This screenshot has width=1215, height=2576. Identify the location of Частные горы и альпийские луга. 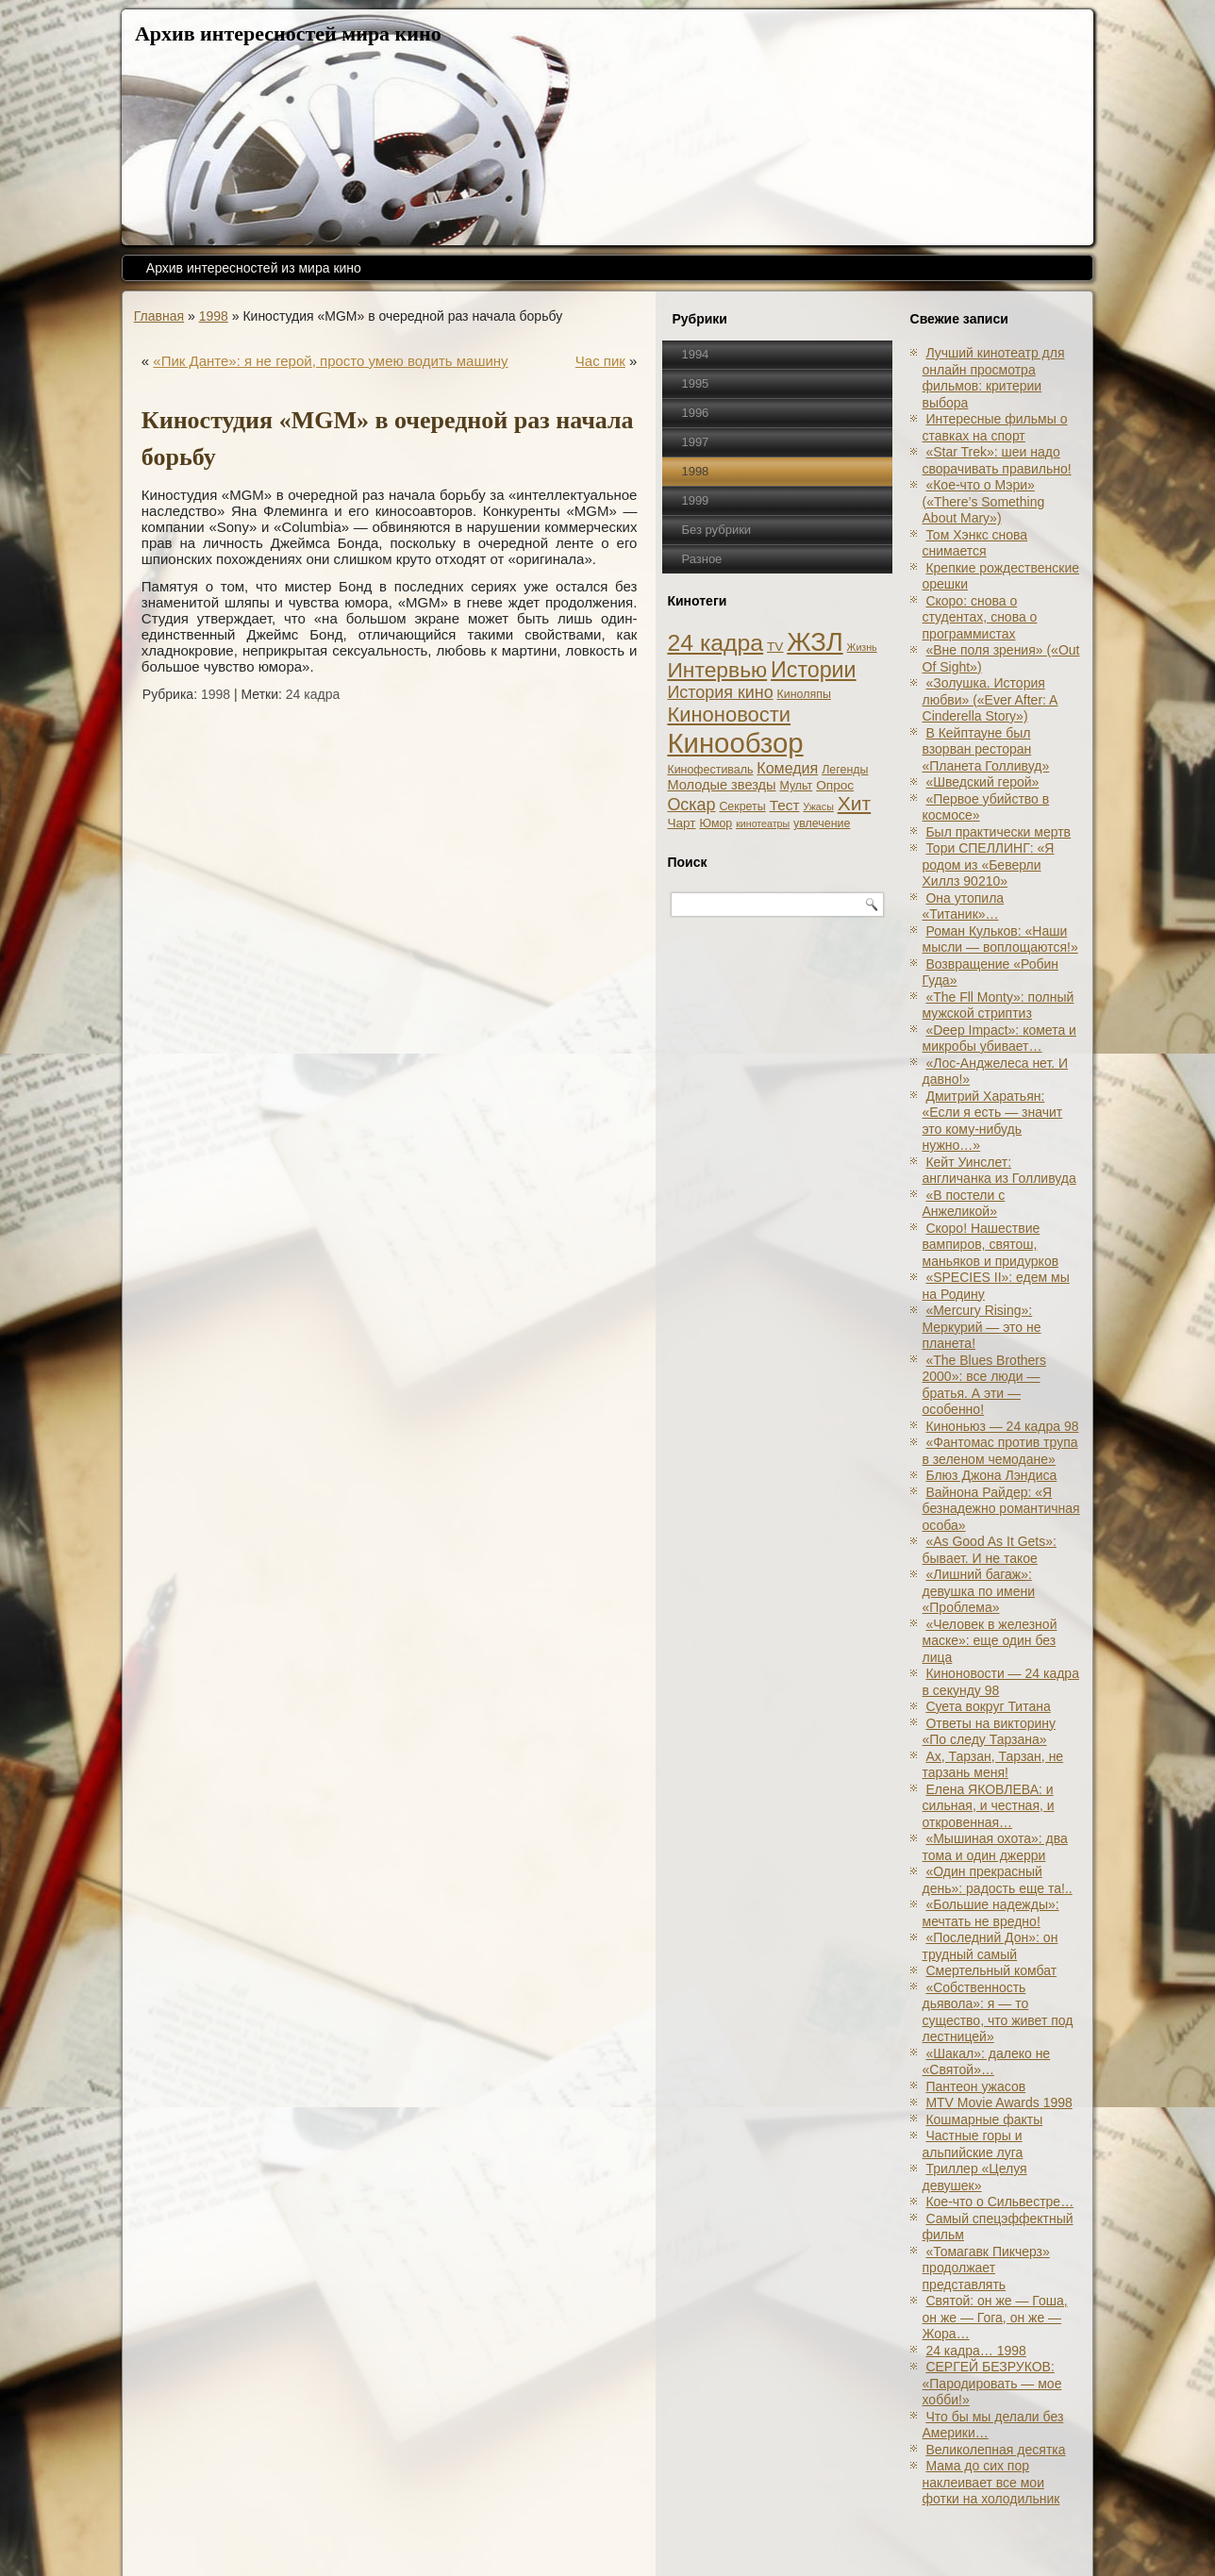
(973, 2144).